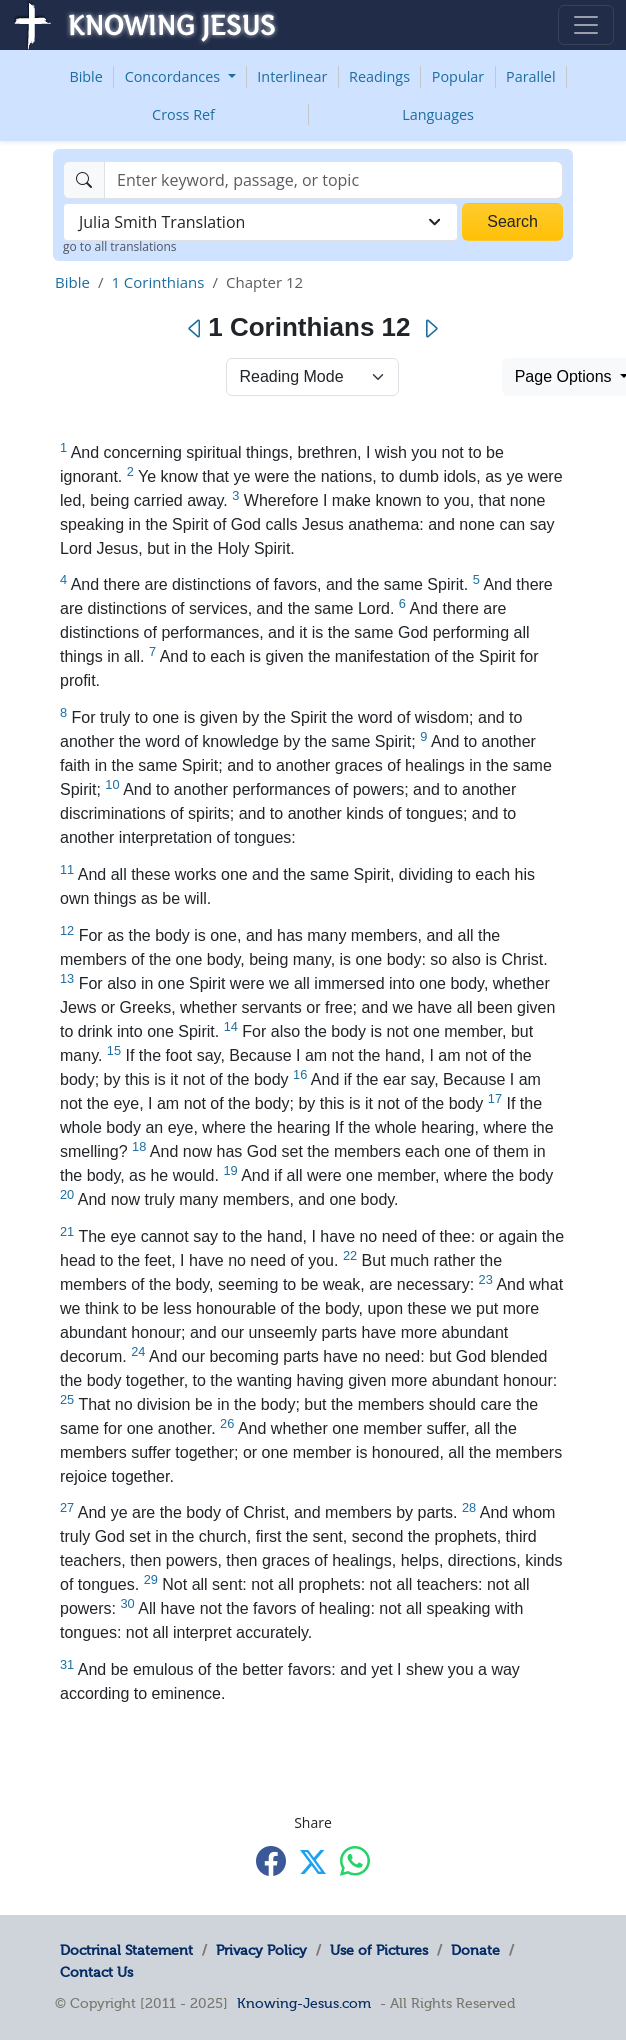 The height and width of the screenshot is (2040, 626). I want to click on [Previous], so click(195, 329).